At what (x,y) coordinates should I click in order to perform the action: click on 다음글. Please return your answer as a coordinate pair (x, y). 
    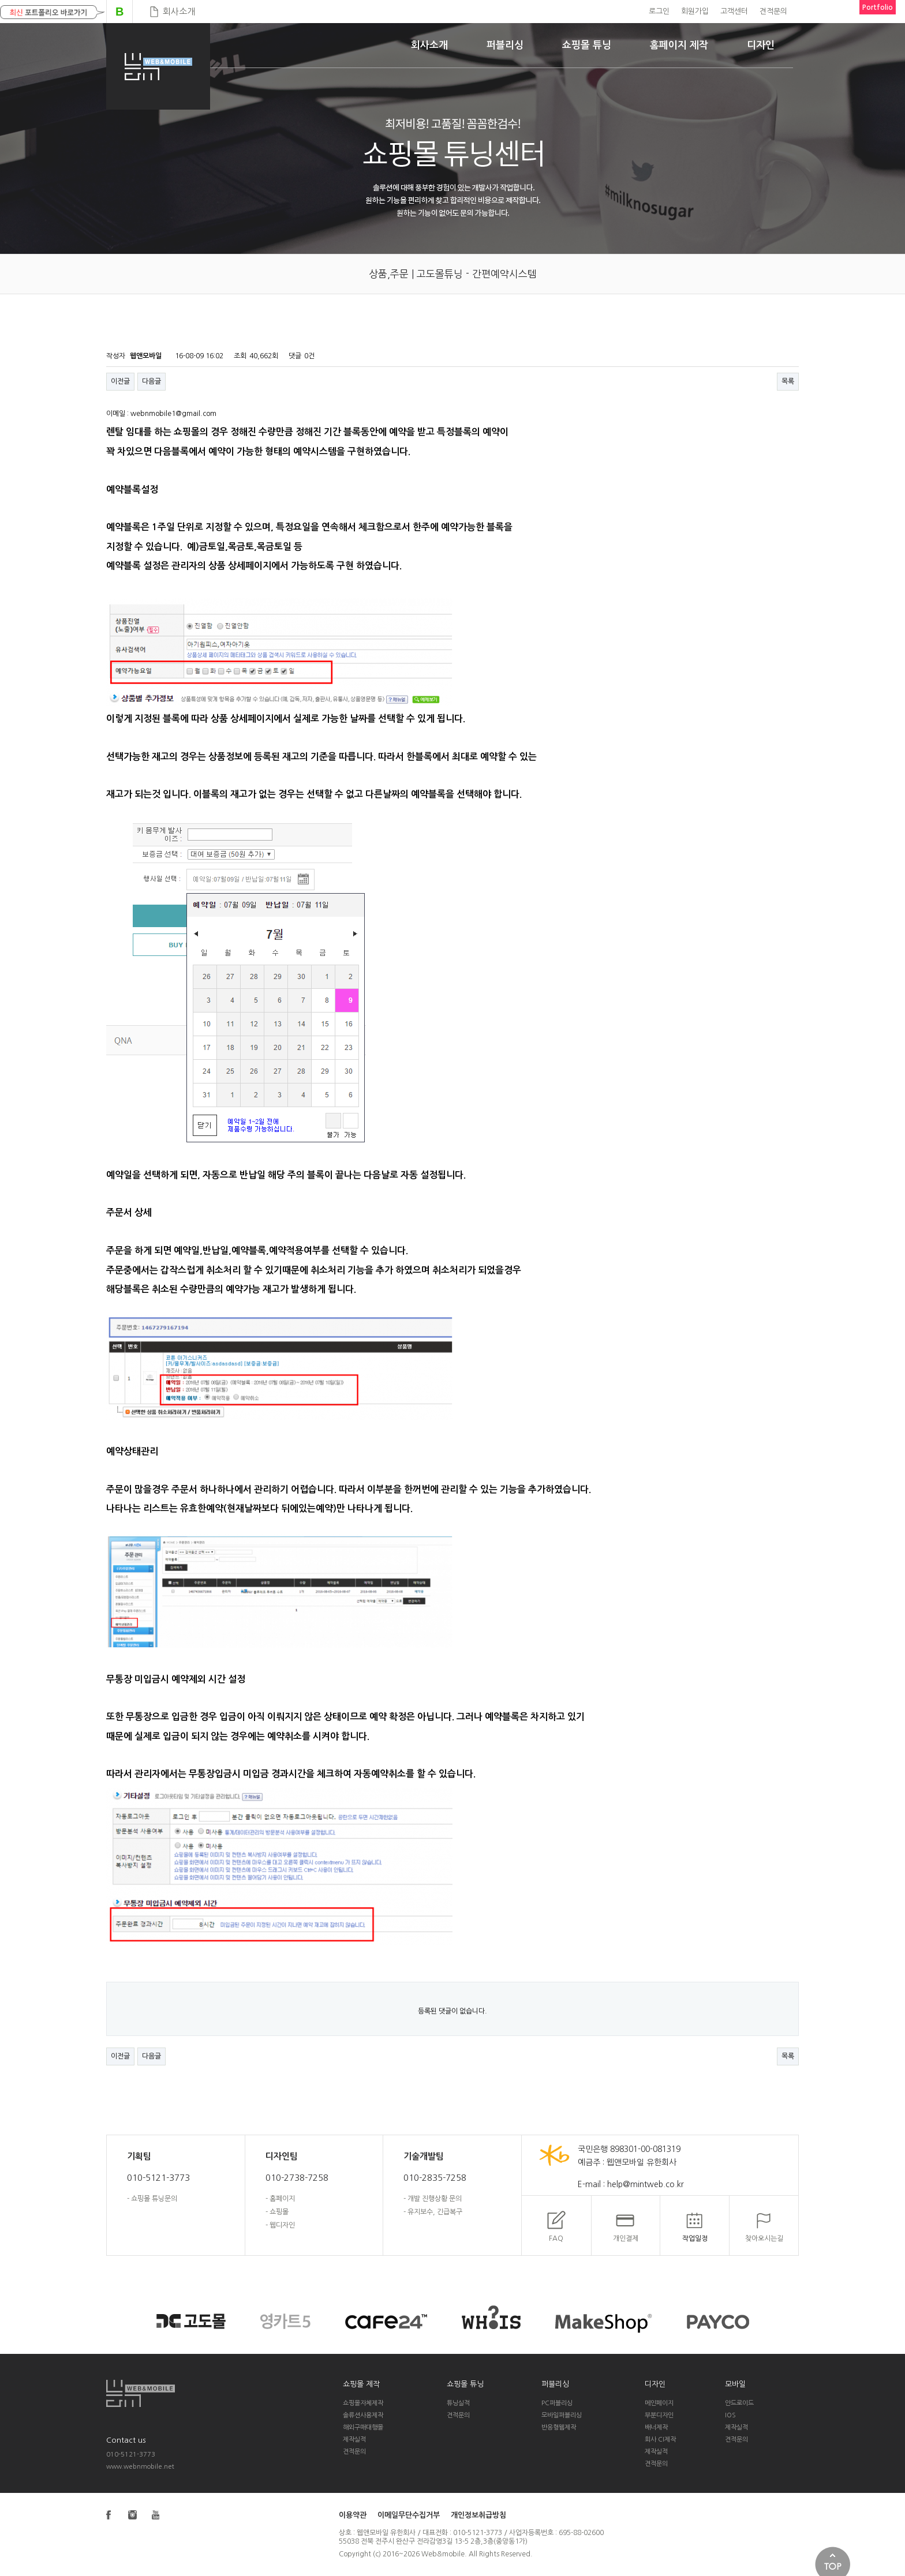
    Looking at the image, I should click on (151, 381).